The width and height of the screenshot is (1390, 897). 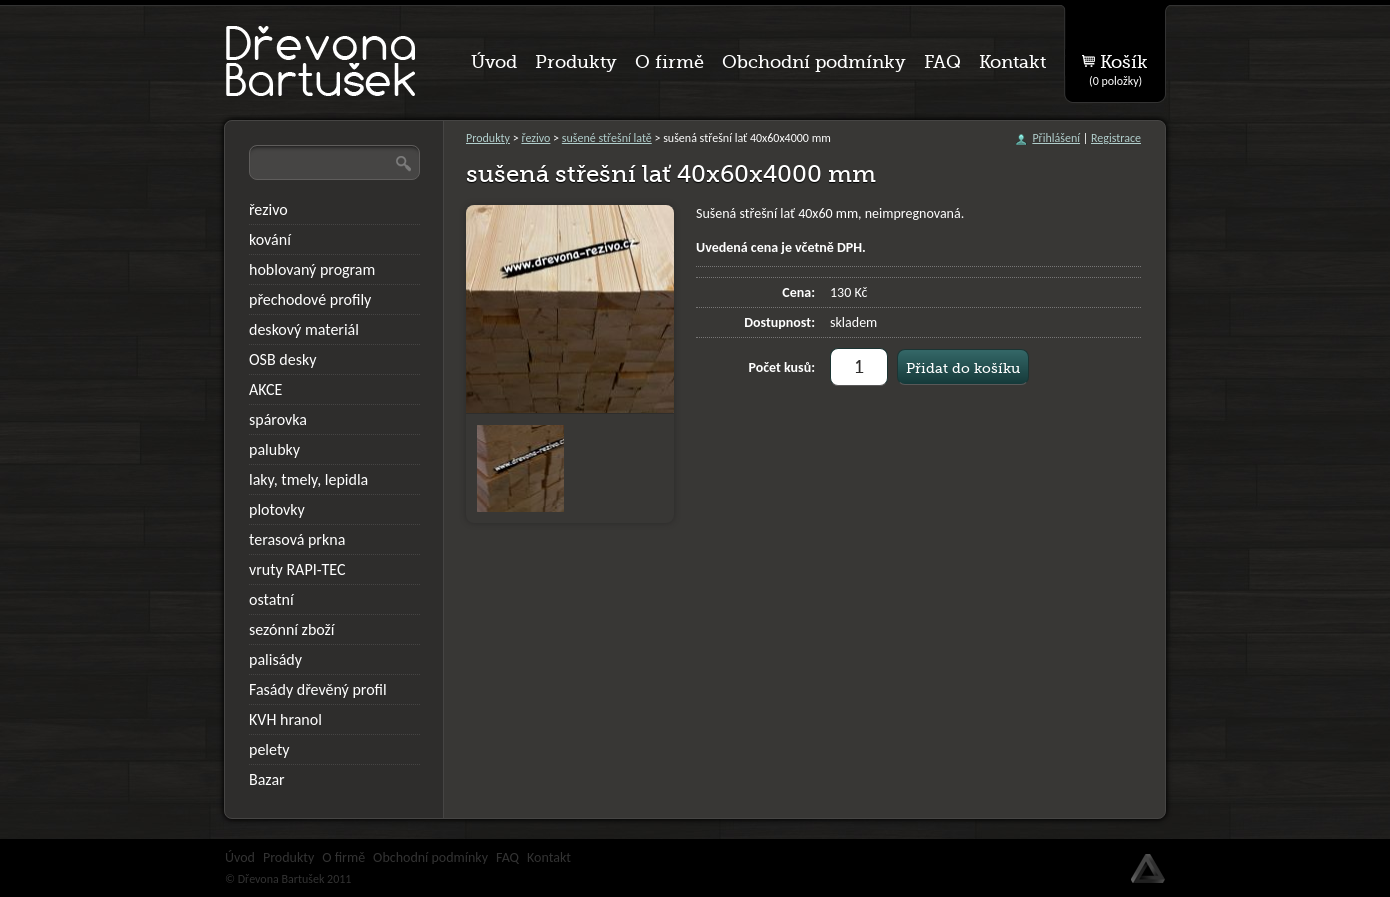 I want to click on plotovky, so click(x=277, y=509).